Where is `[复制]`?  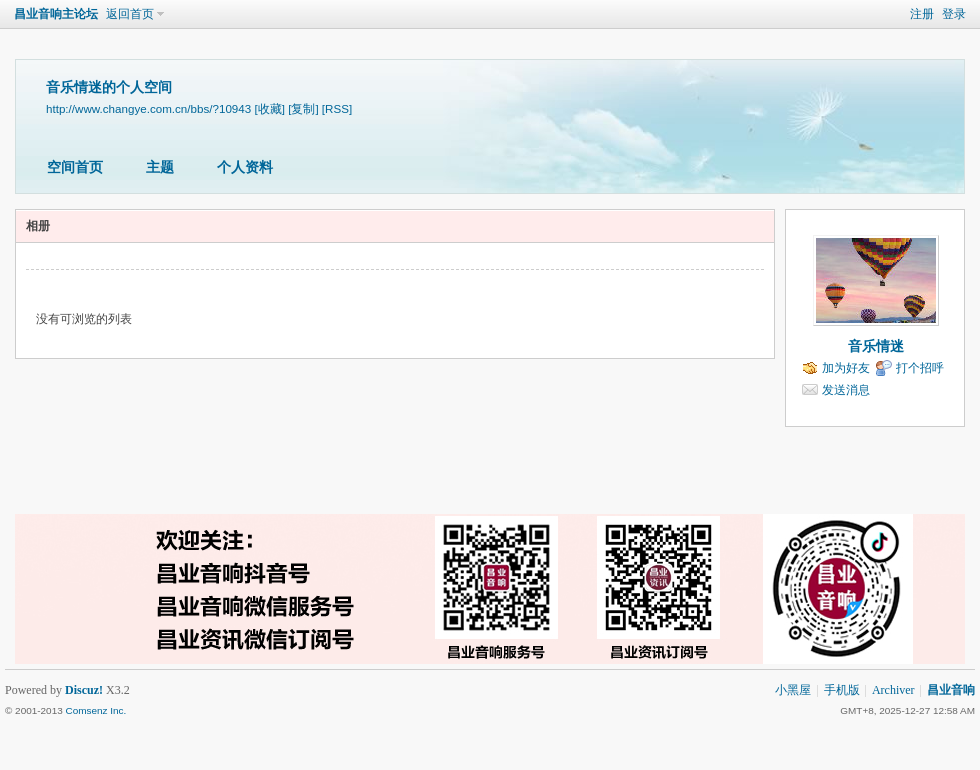 [复制] is located at coordinates (303, 108).